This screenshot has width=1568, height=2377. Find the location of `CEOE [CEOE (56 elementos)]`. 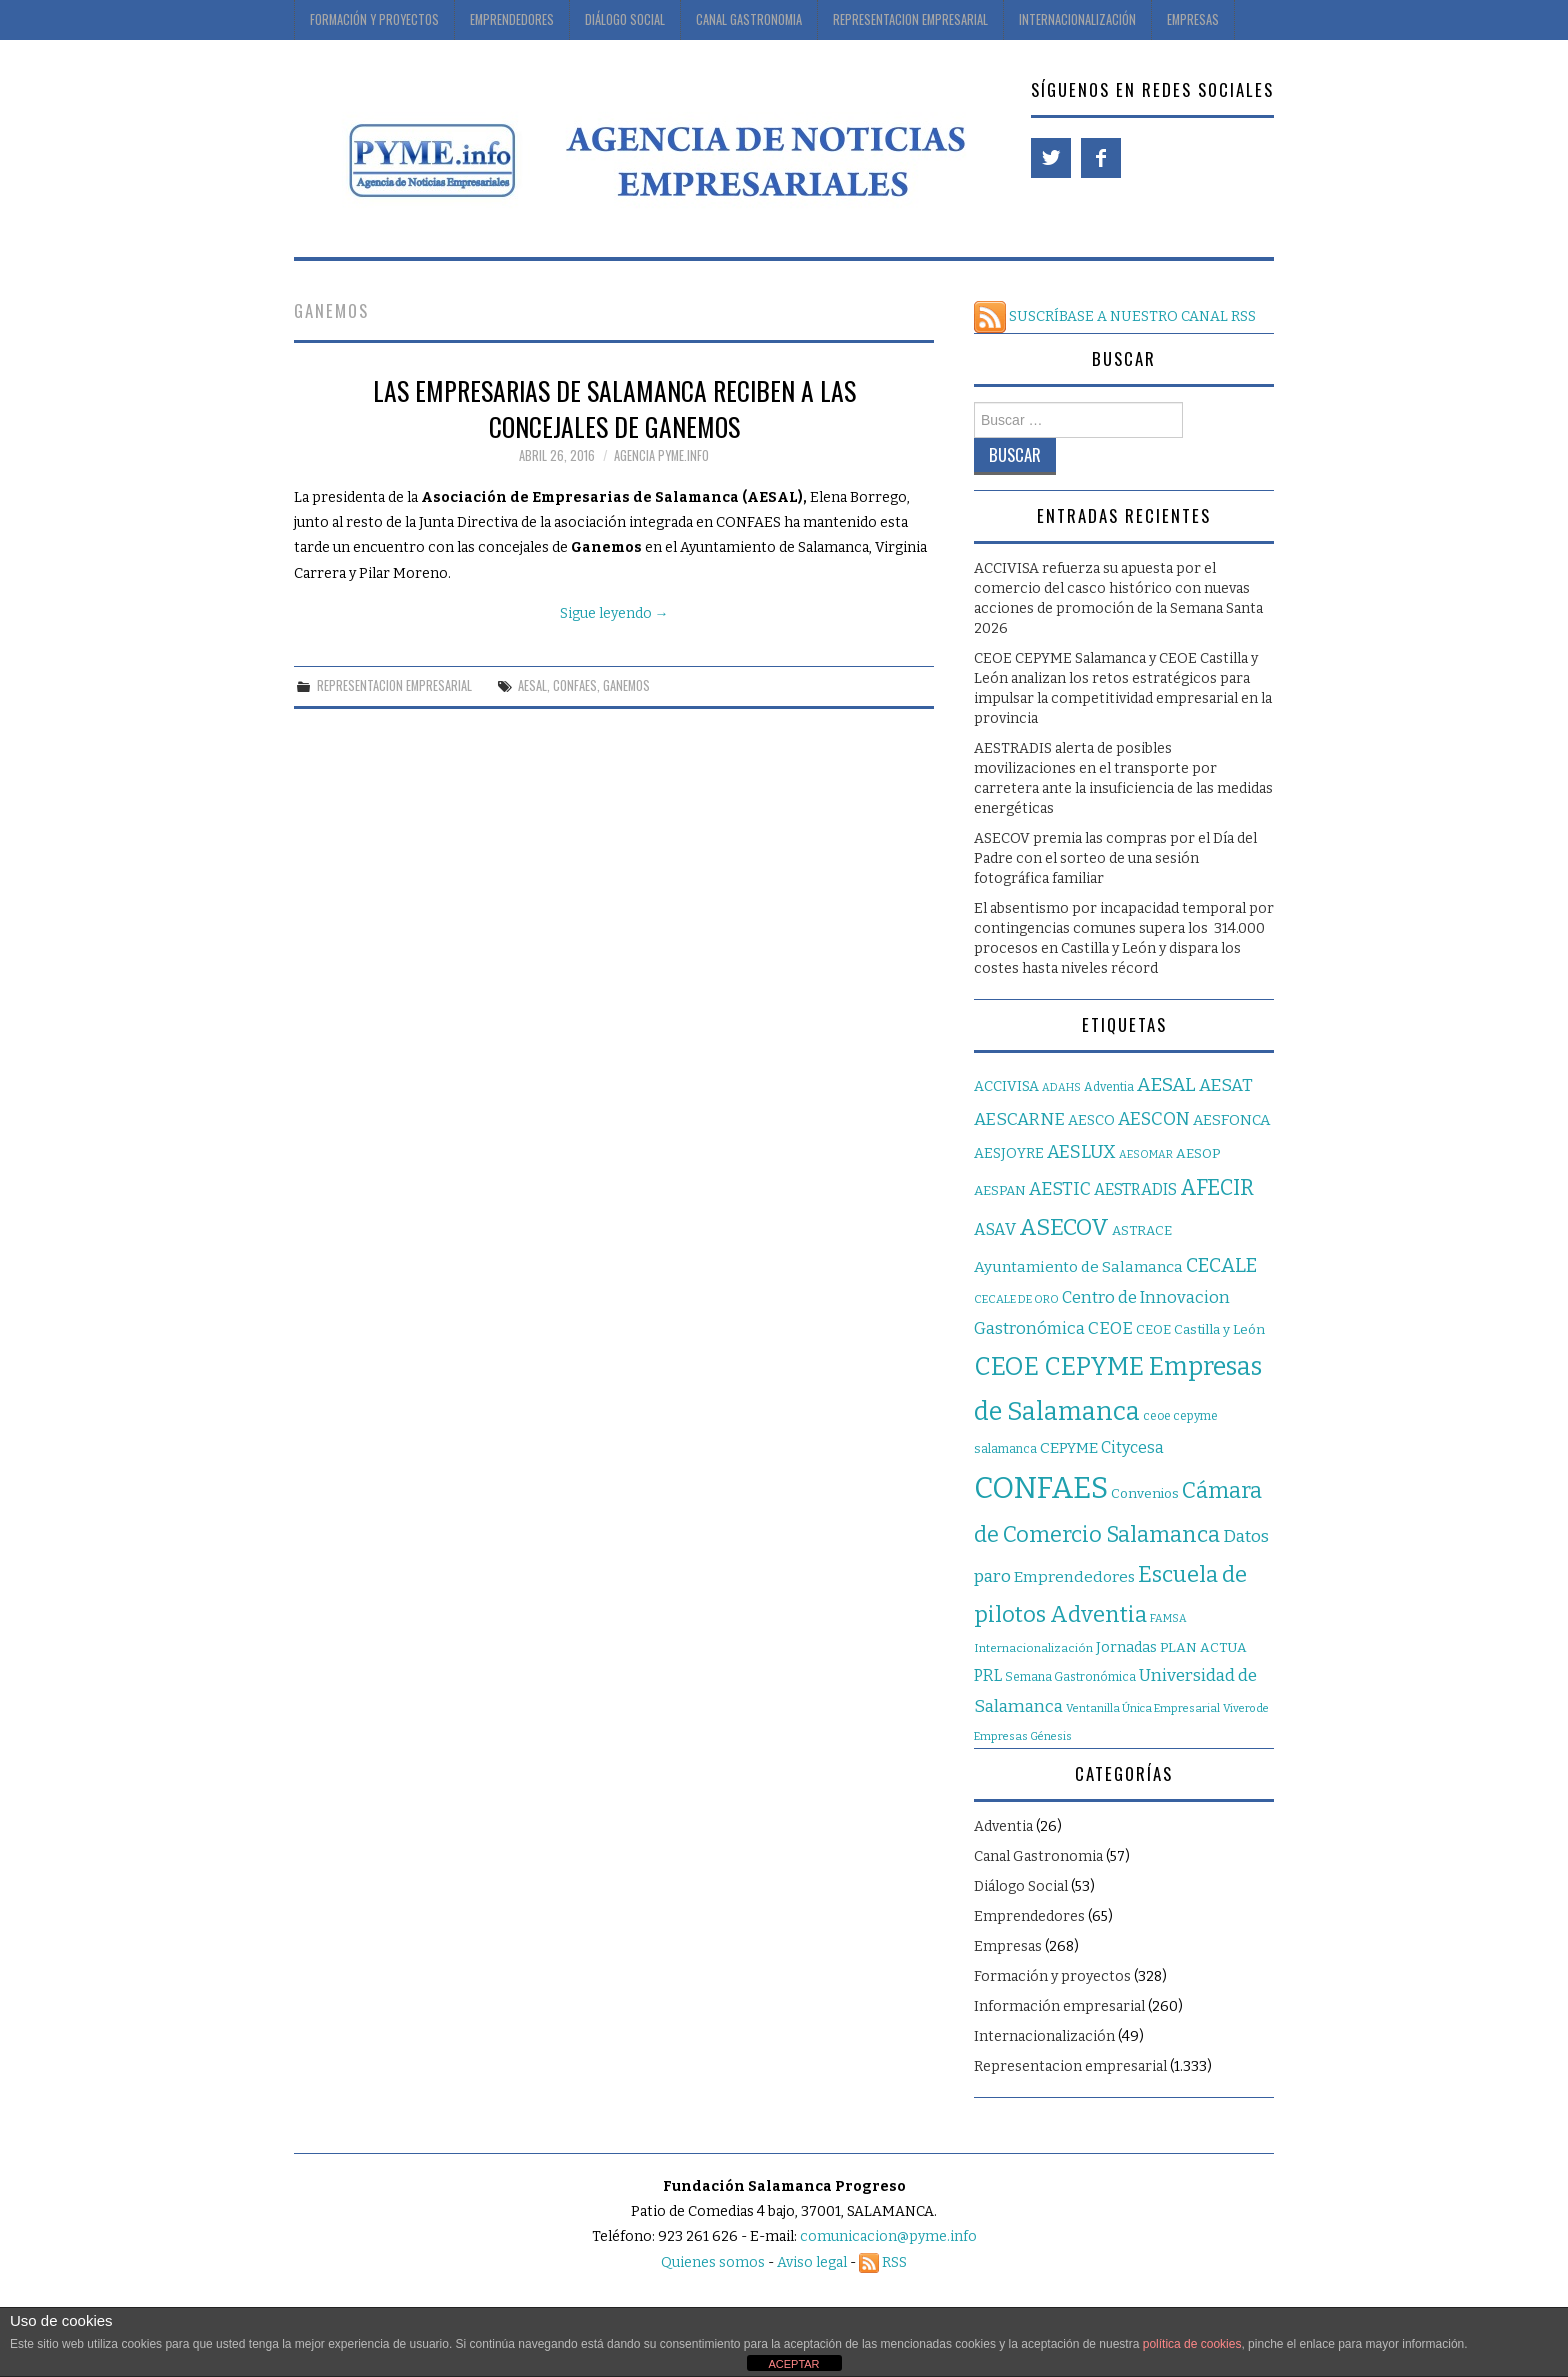

CEOE [CEOE (56 elementos)] is located at coordinates (1110, 1328).